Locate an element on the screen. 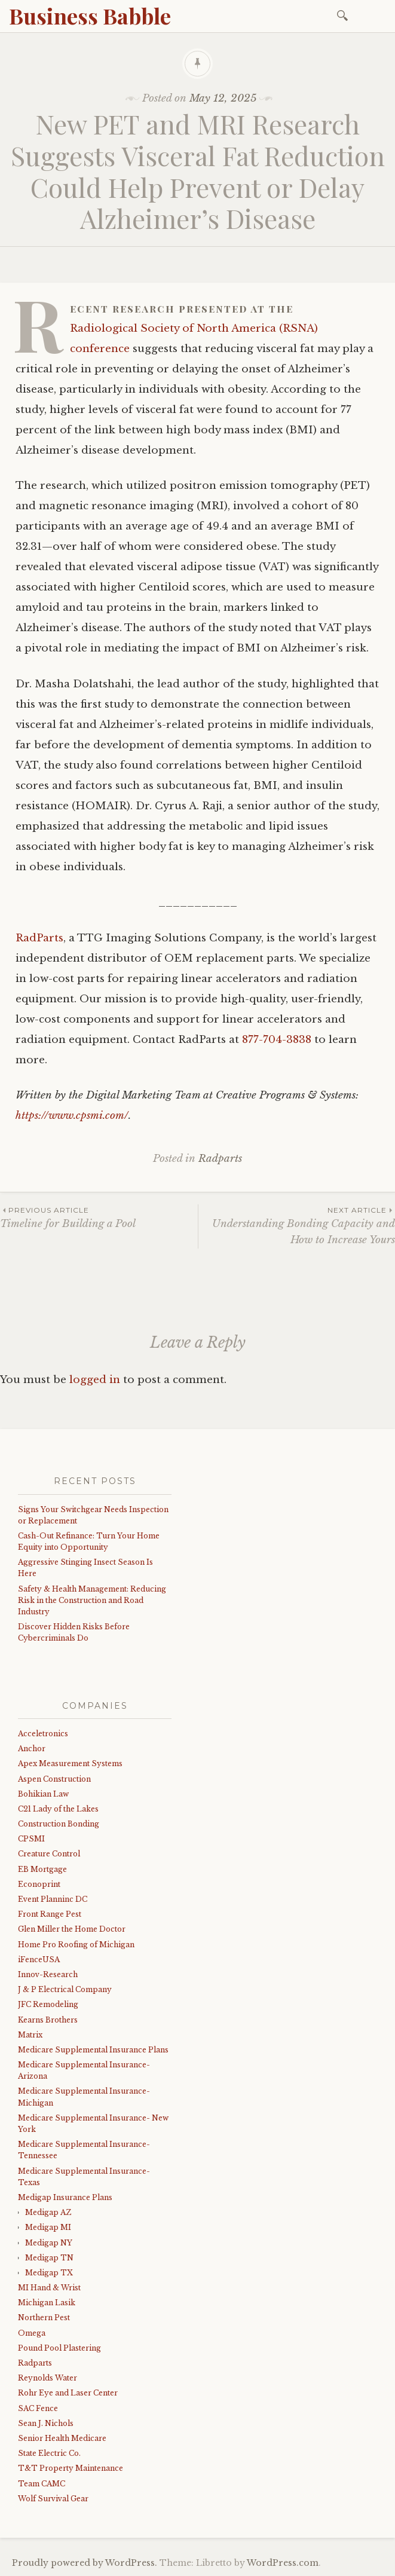 This screenshot has height=2576, width=395. Wolf Survival Gear is located at coordinates (53, 2498).